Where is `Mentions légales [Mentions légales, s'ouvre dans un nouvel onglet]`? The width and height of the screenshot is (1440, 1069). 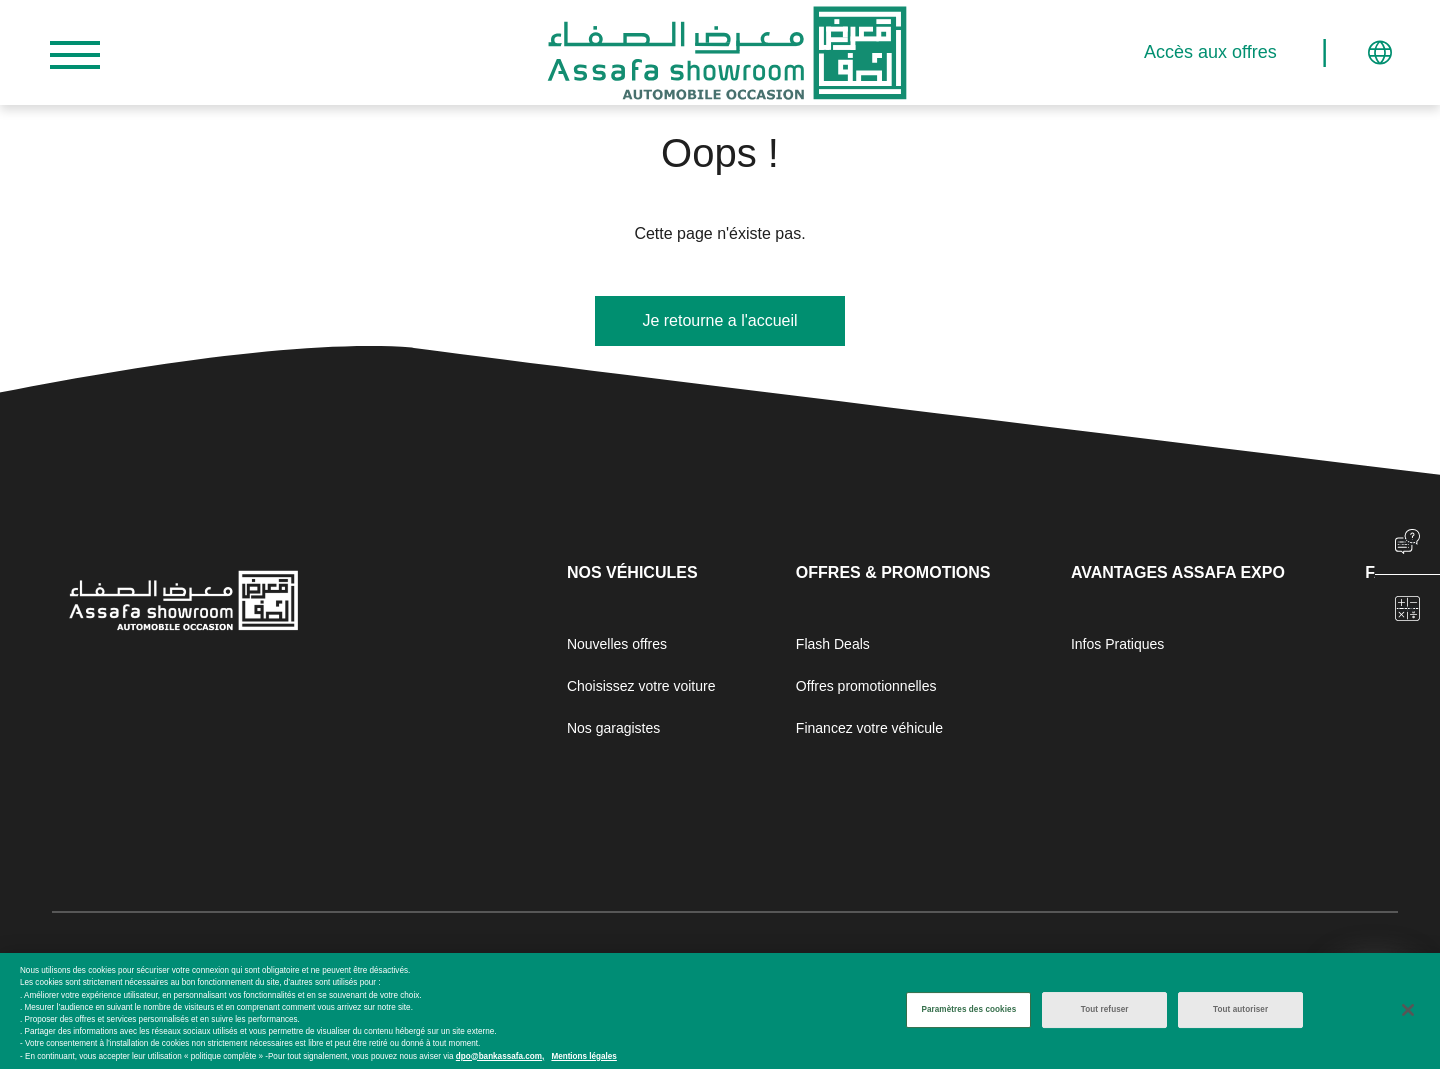
Mentions légales [Mentions légales, s'ouvre dans un nouvel onglet] is located at coordinates (583, 1056).